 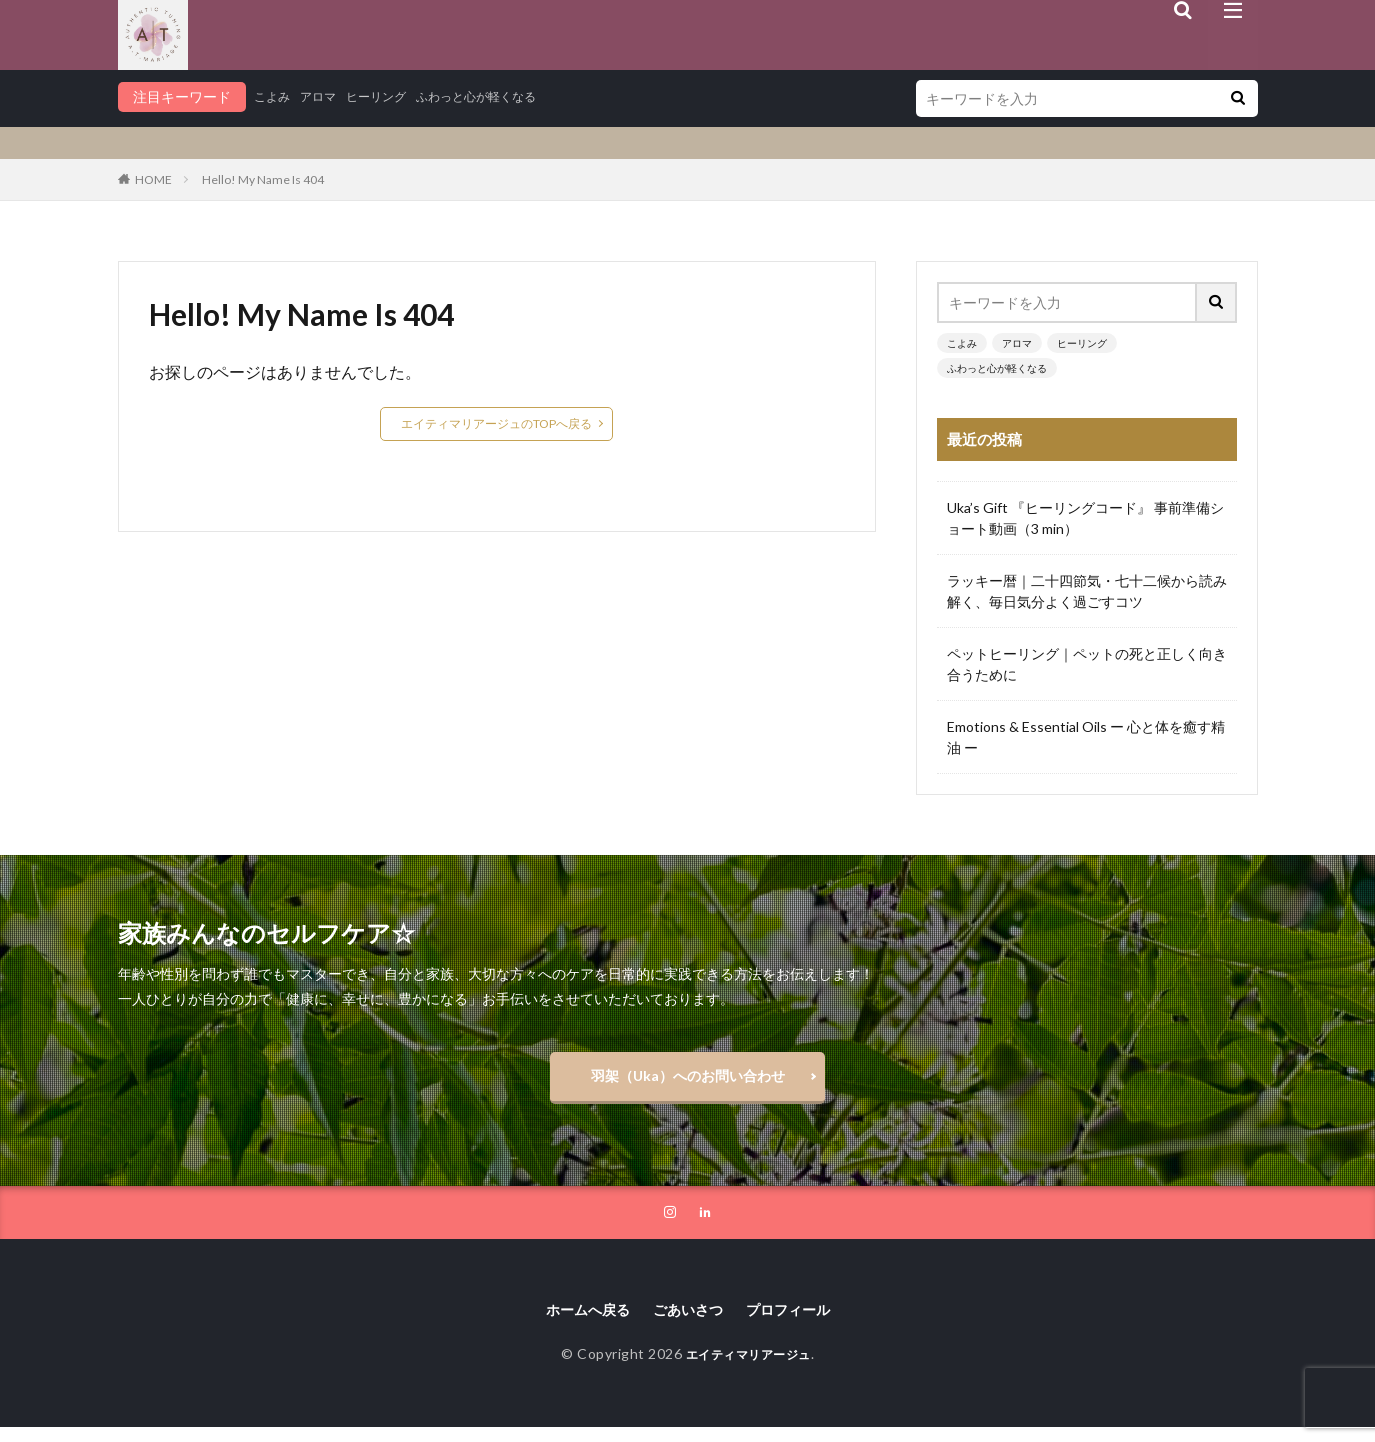 I want to click on Uka’s Gift 『ヒーリングコード』 事前準備ショート動画（3 min）, so click(x=1085, y=518).